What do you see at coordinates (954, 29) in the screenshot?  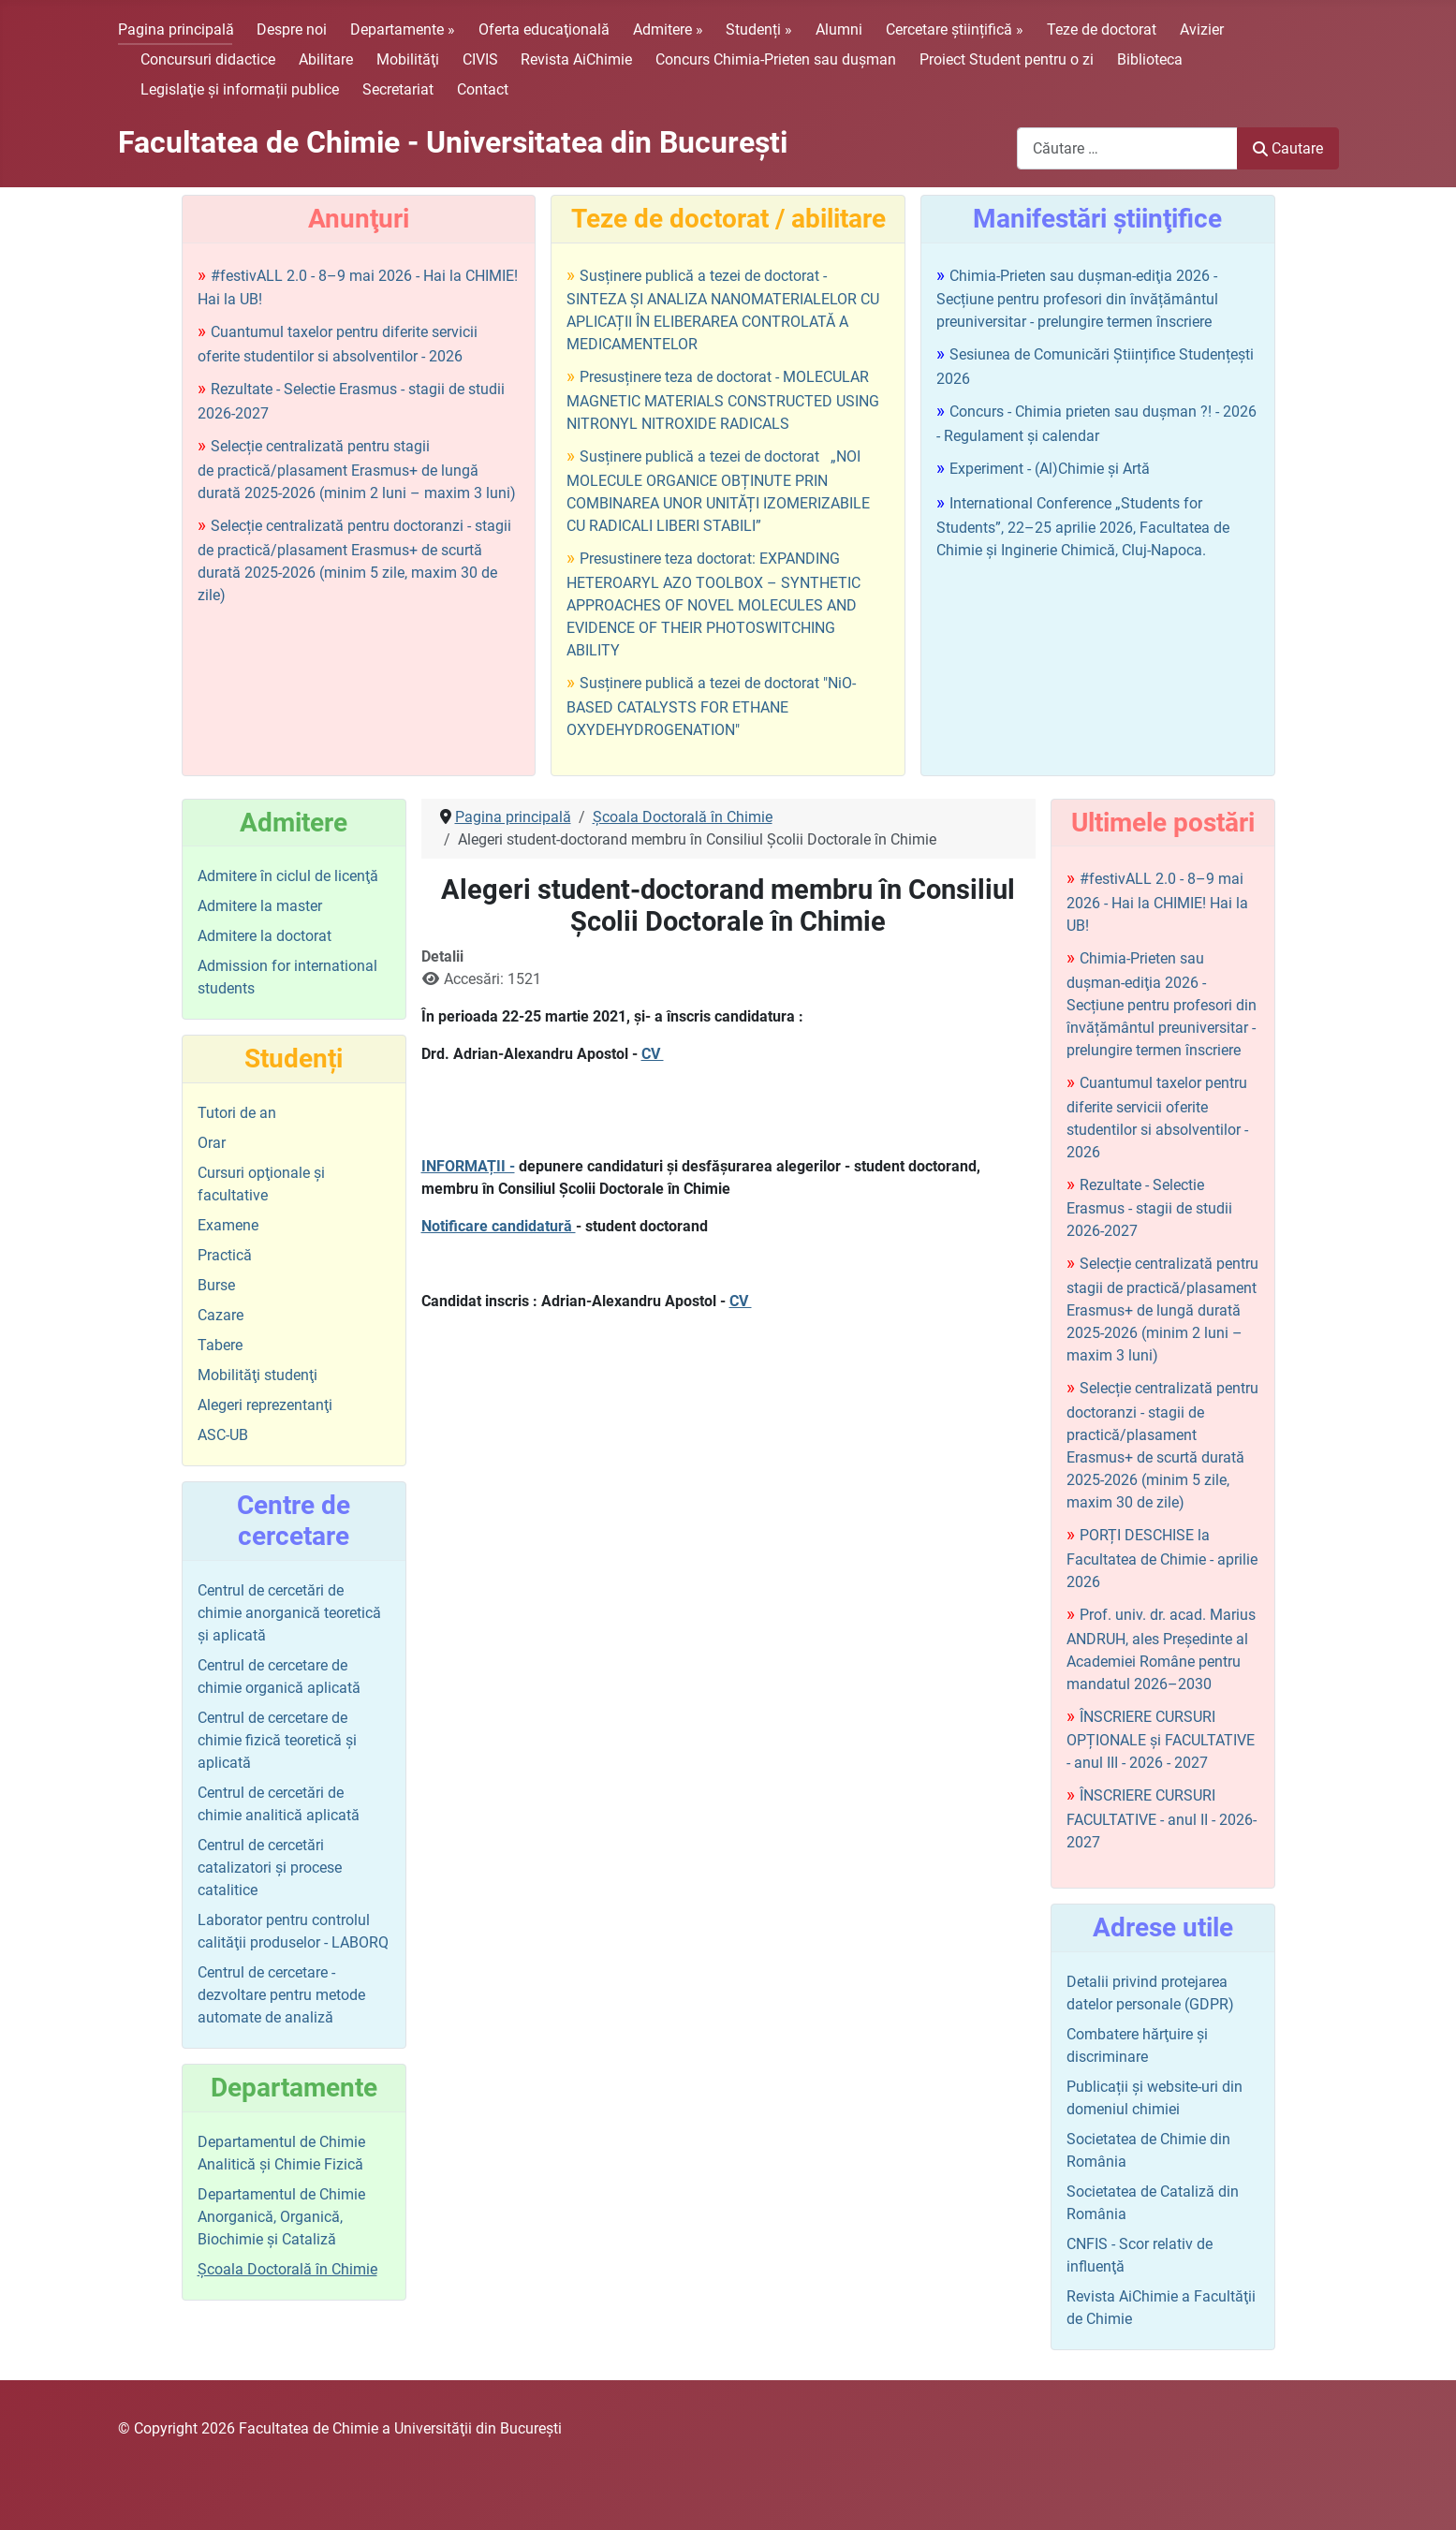 I see `Cercetare științifică »` at bounding box center [954, 29].